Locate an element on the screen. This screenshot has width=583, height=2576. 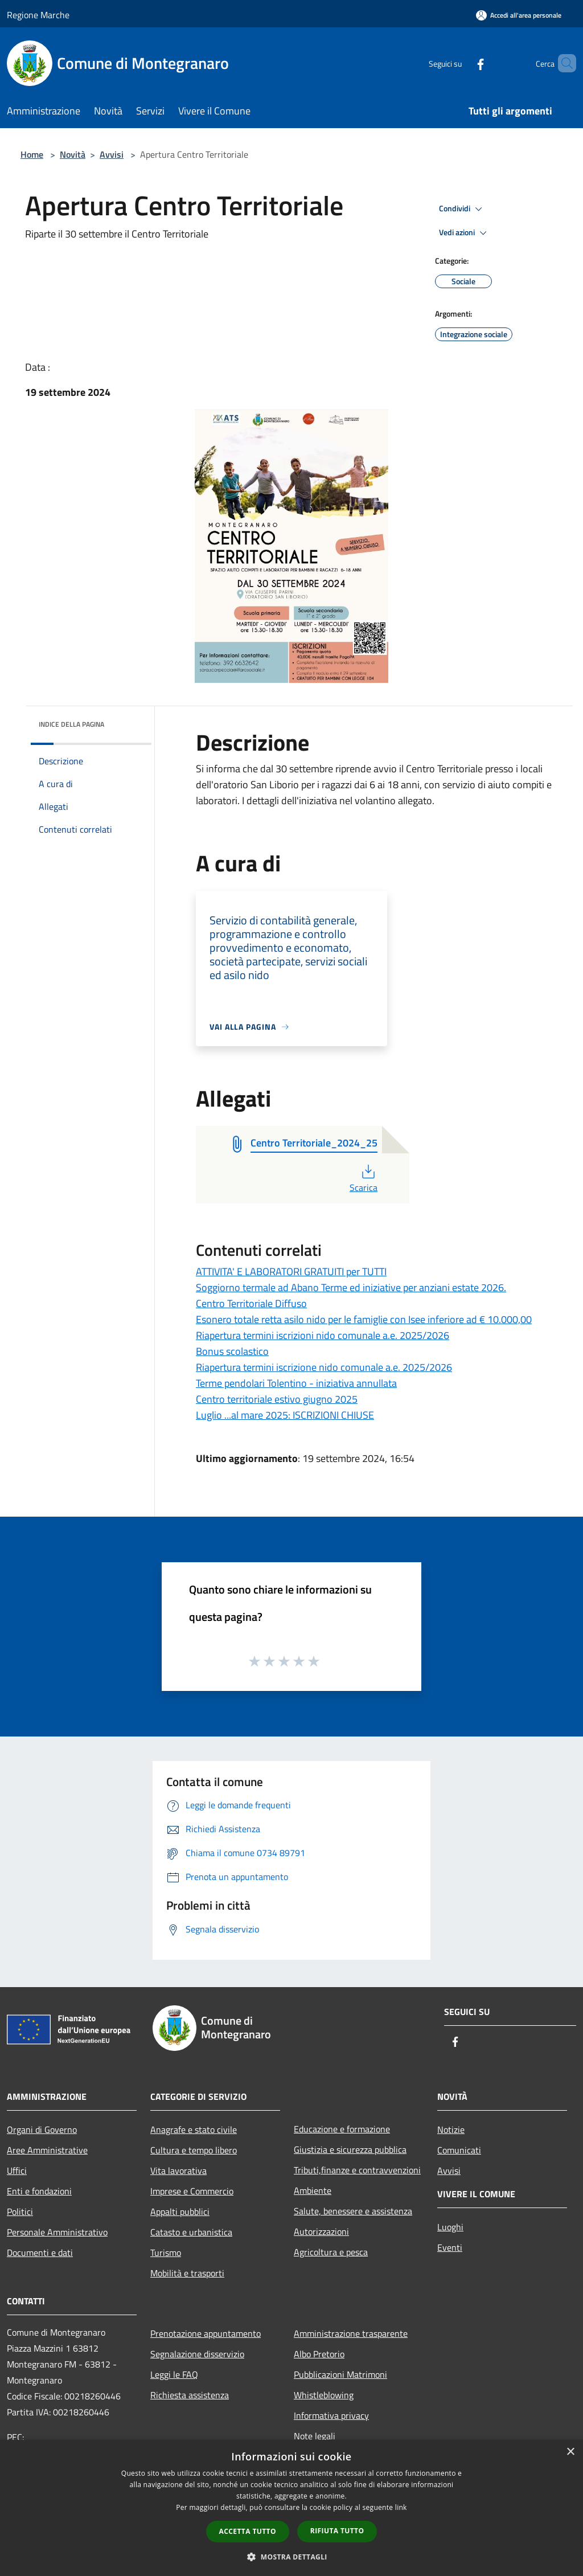
Luoghi is located at coordinates (450, 2227).